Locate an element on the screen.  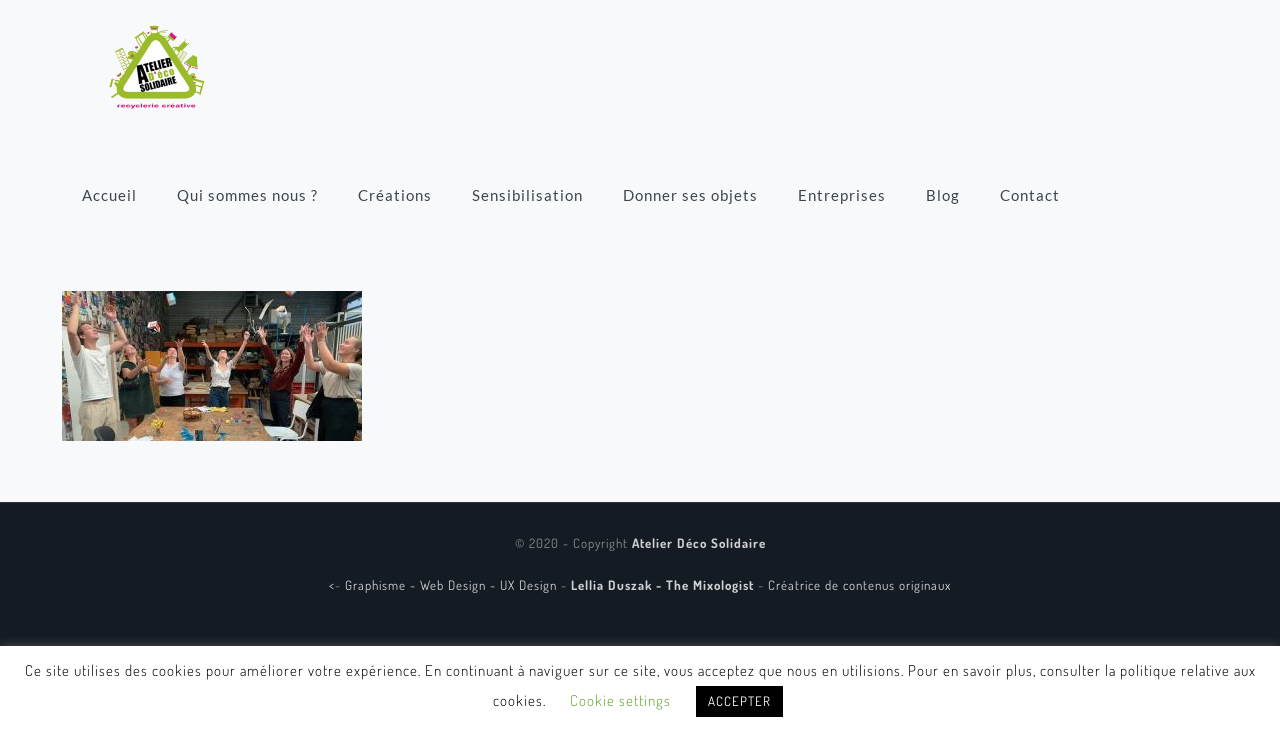
Cookie settings [button] is located at coordinates (620, 700).